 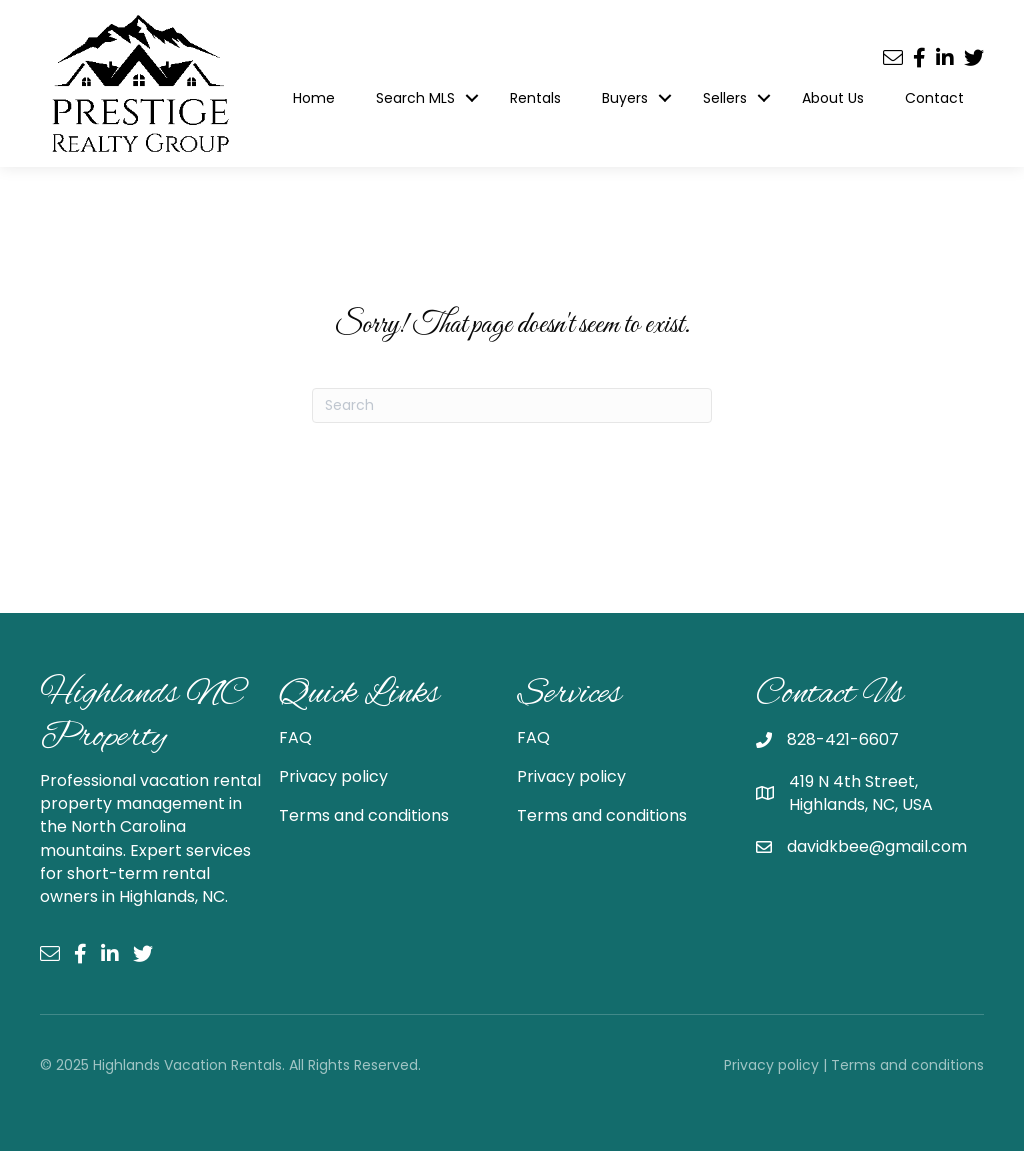 I want to click on Search MLS, so click(x=415, y=98).